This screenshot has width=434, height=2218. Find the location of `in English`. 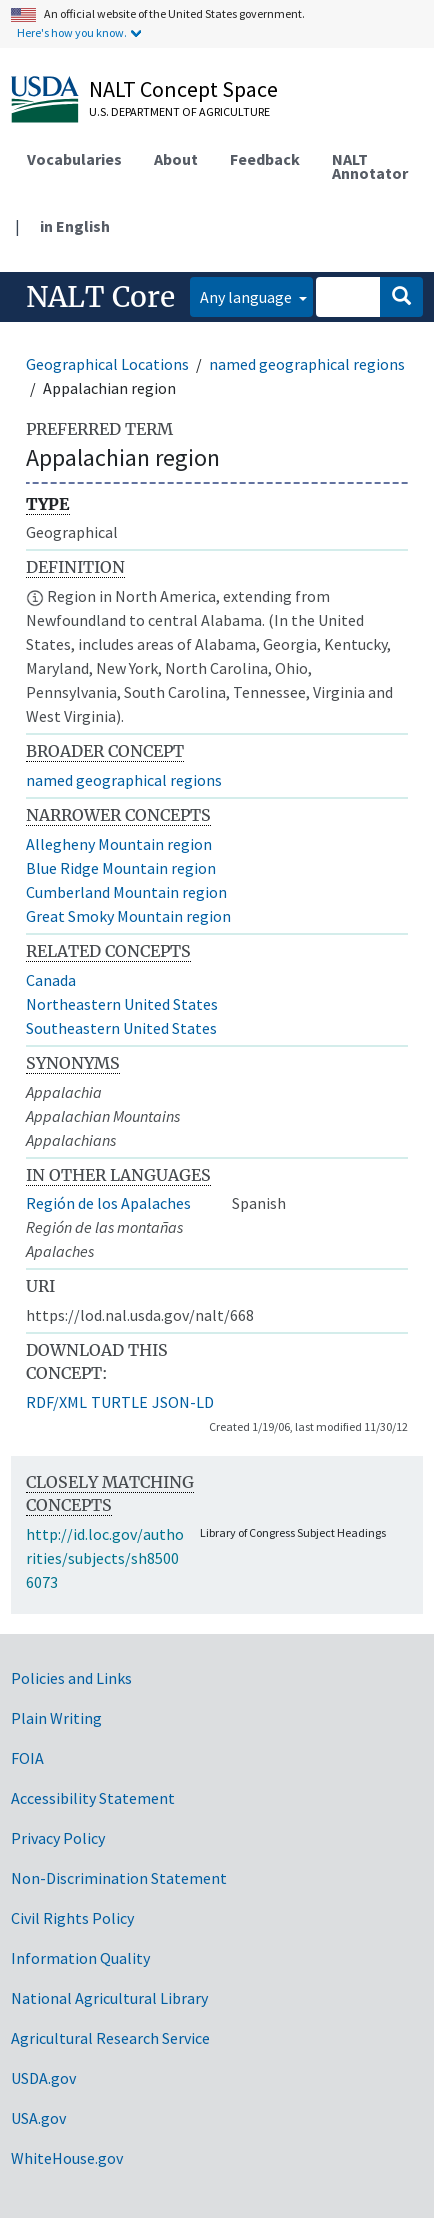

in English is located at coordinates (75, 226).